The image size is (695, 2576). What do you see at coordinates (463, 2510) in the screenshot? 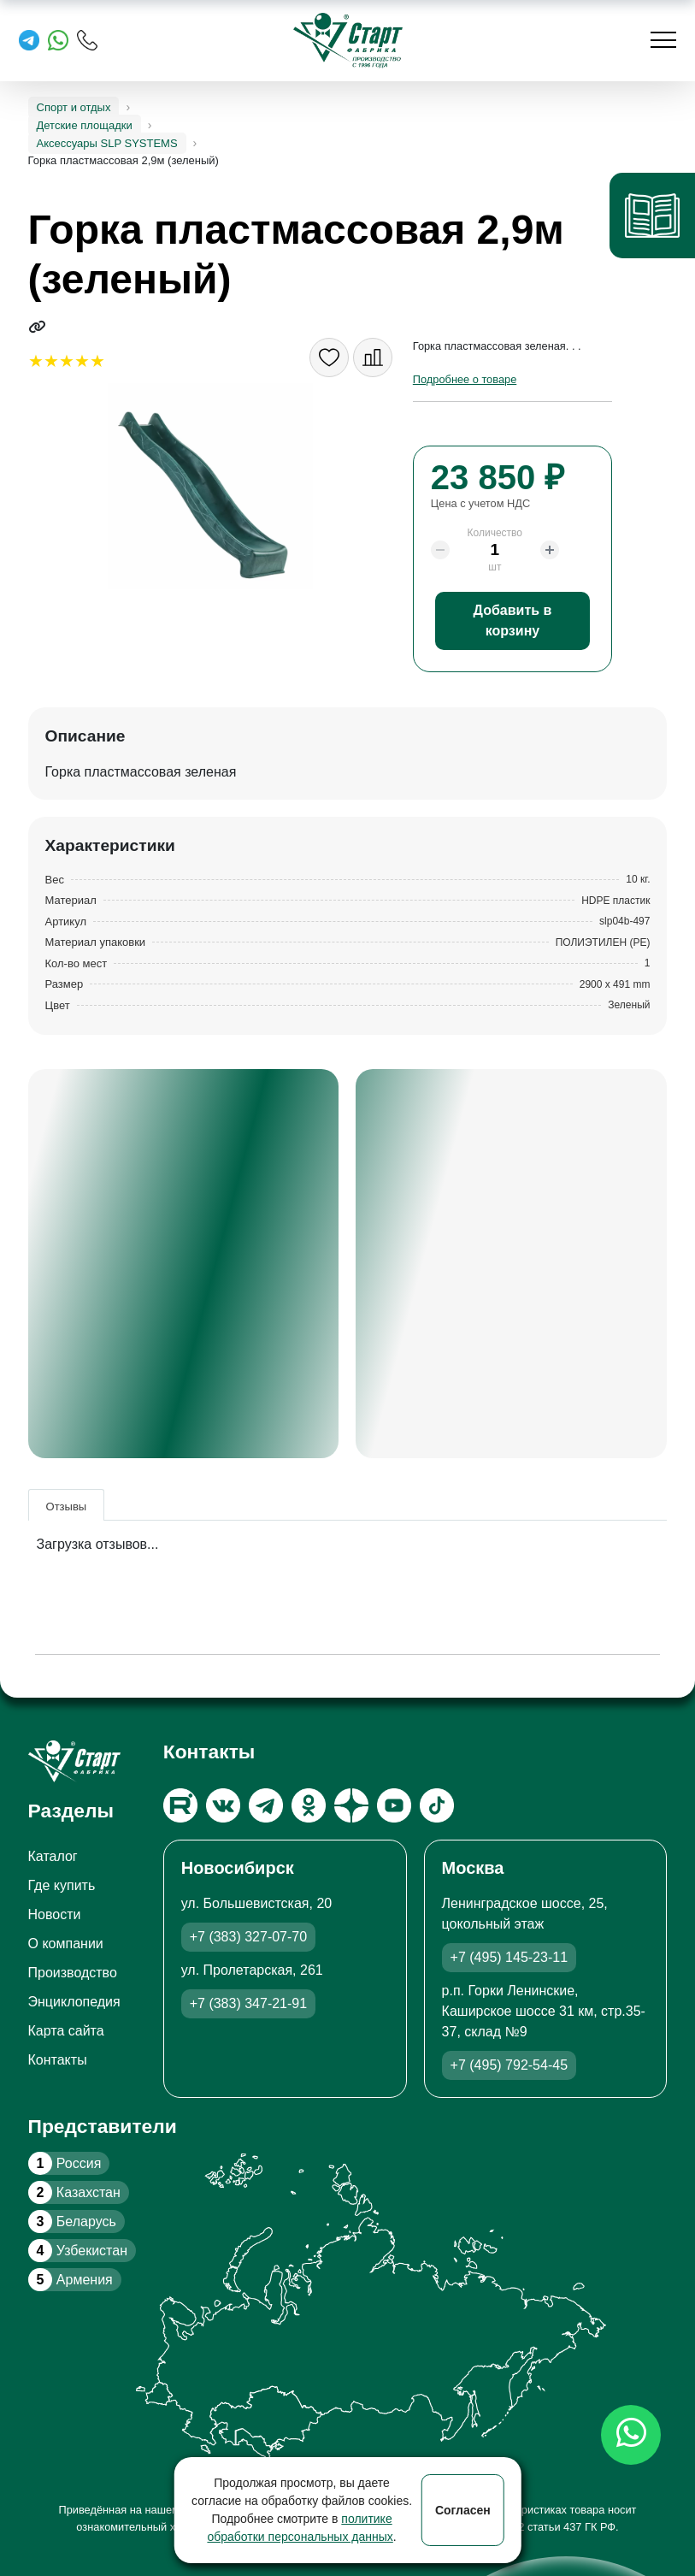
I see `Согласен` at bounding box center [463, 2510].